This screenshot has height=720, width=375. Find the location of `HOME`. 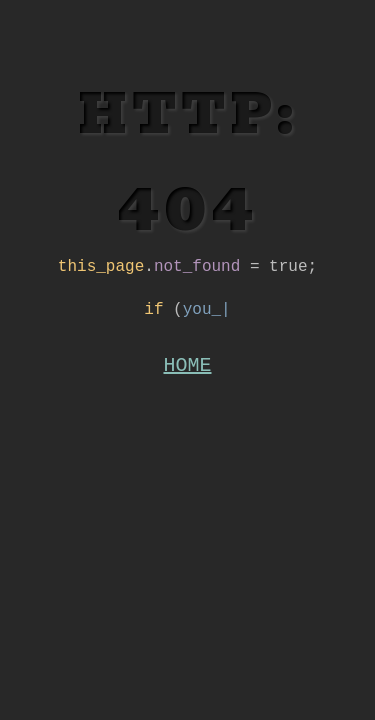

HOME is located at coordinates (188, 375).